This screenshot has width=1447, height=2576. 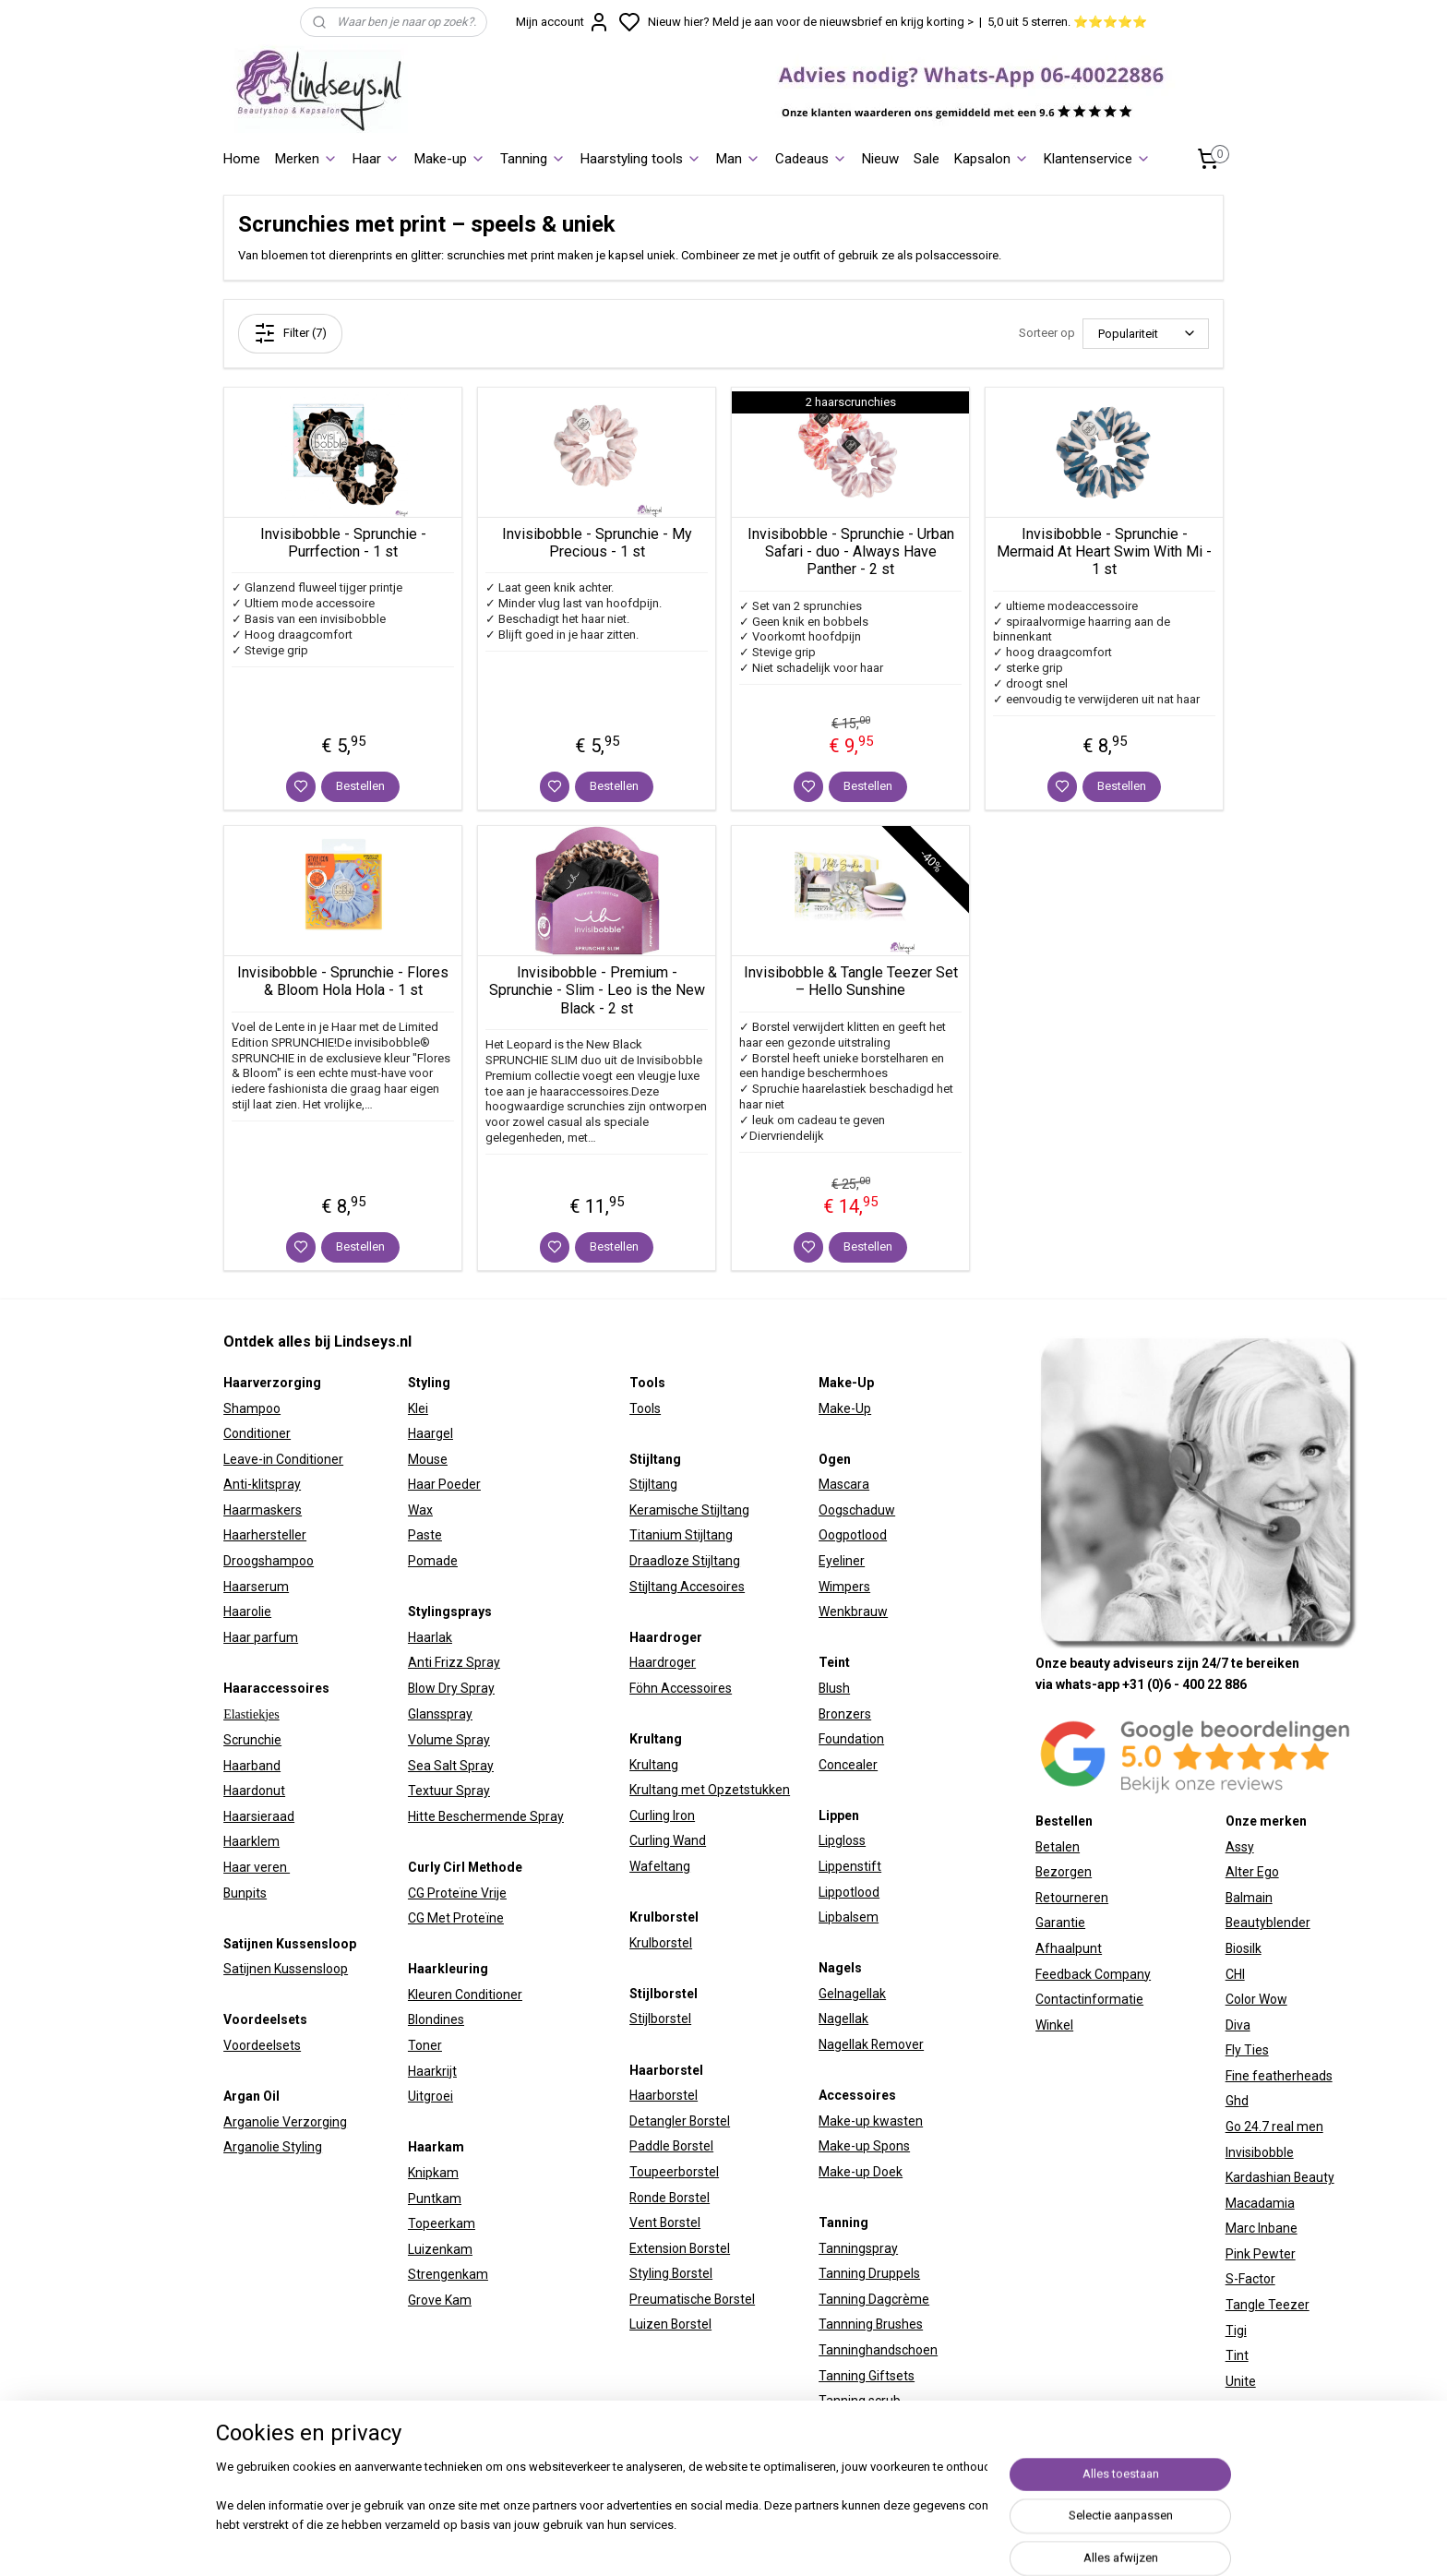 I want to click on Fine featherheads, so click(x=1279, y=2075).